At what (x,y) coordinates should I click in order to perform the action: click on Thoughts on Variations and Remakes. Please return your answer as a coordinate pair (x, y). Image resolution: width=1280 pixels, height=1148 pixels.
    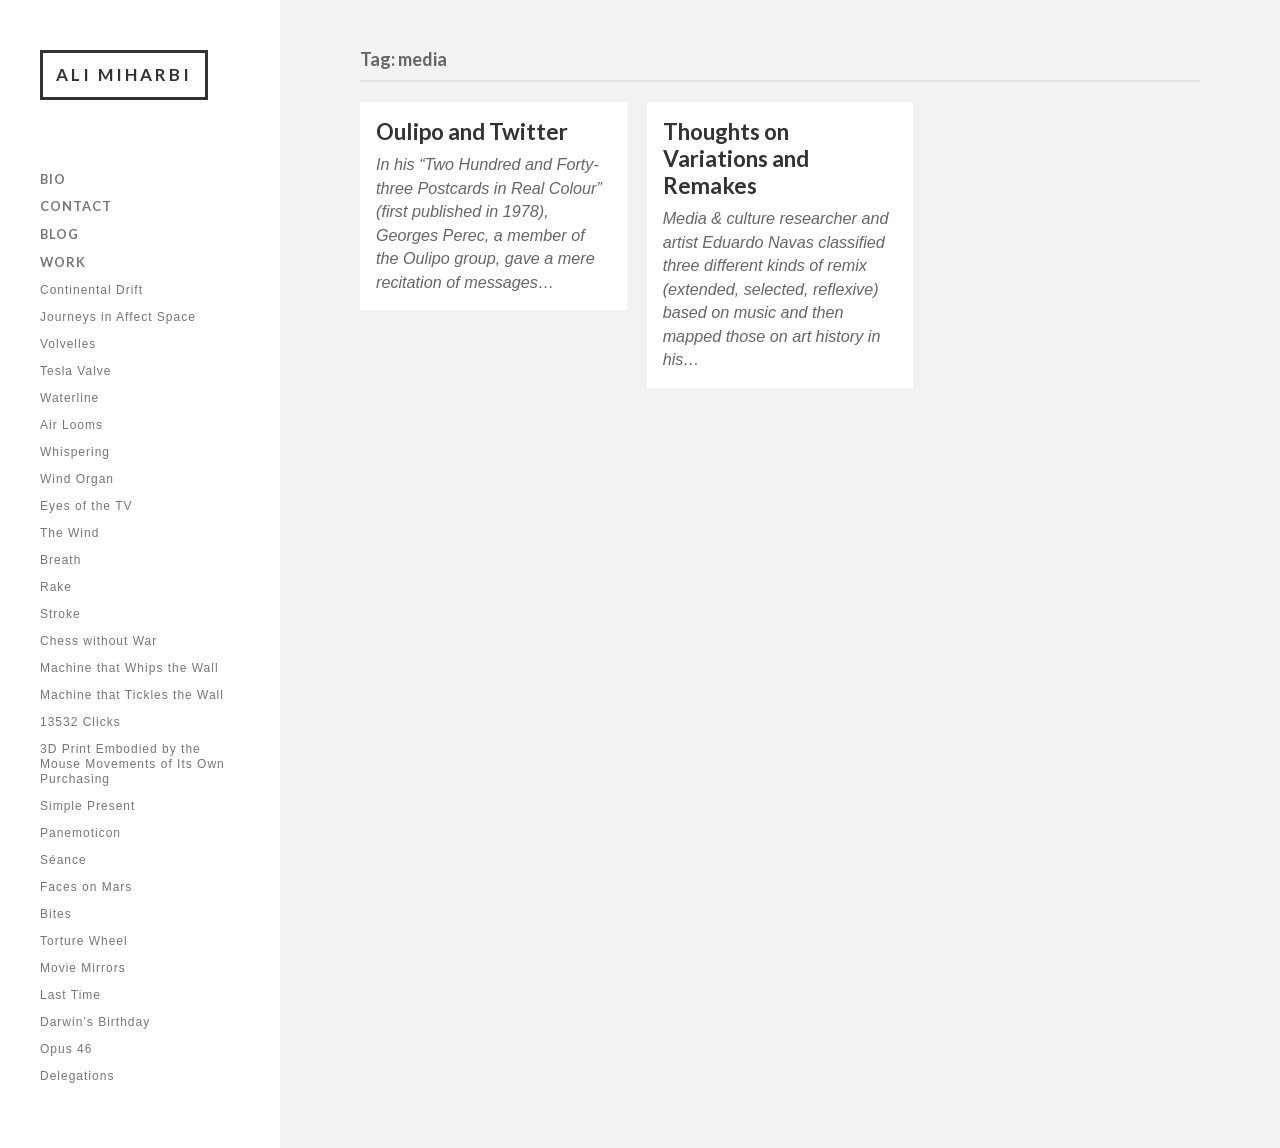
    Looking at the image, I should click on (736, 158).